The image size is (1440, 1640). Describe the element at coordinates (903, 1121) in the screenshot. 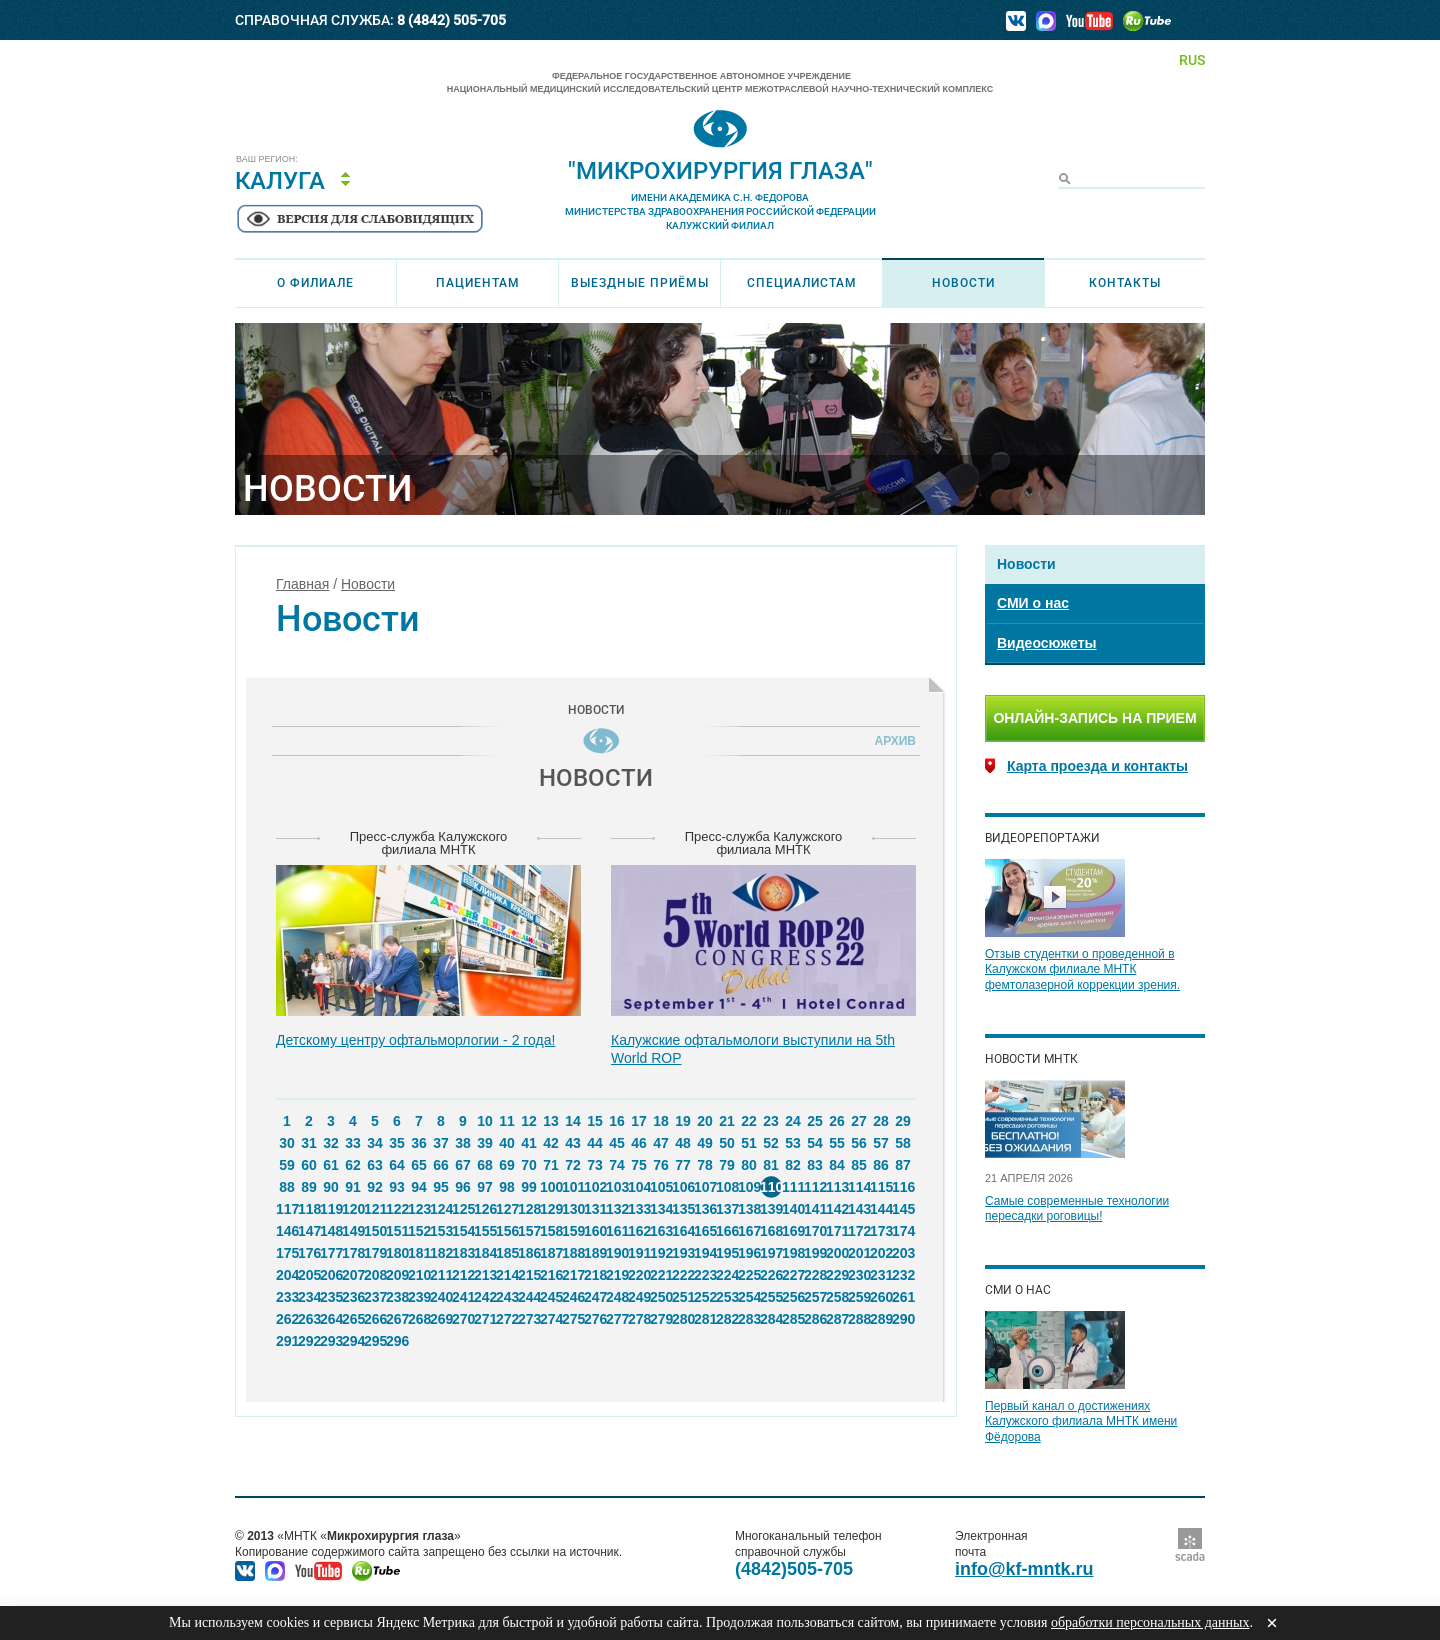

I see `29` at that location.